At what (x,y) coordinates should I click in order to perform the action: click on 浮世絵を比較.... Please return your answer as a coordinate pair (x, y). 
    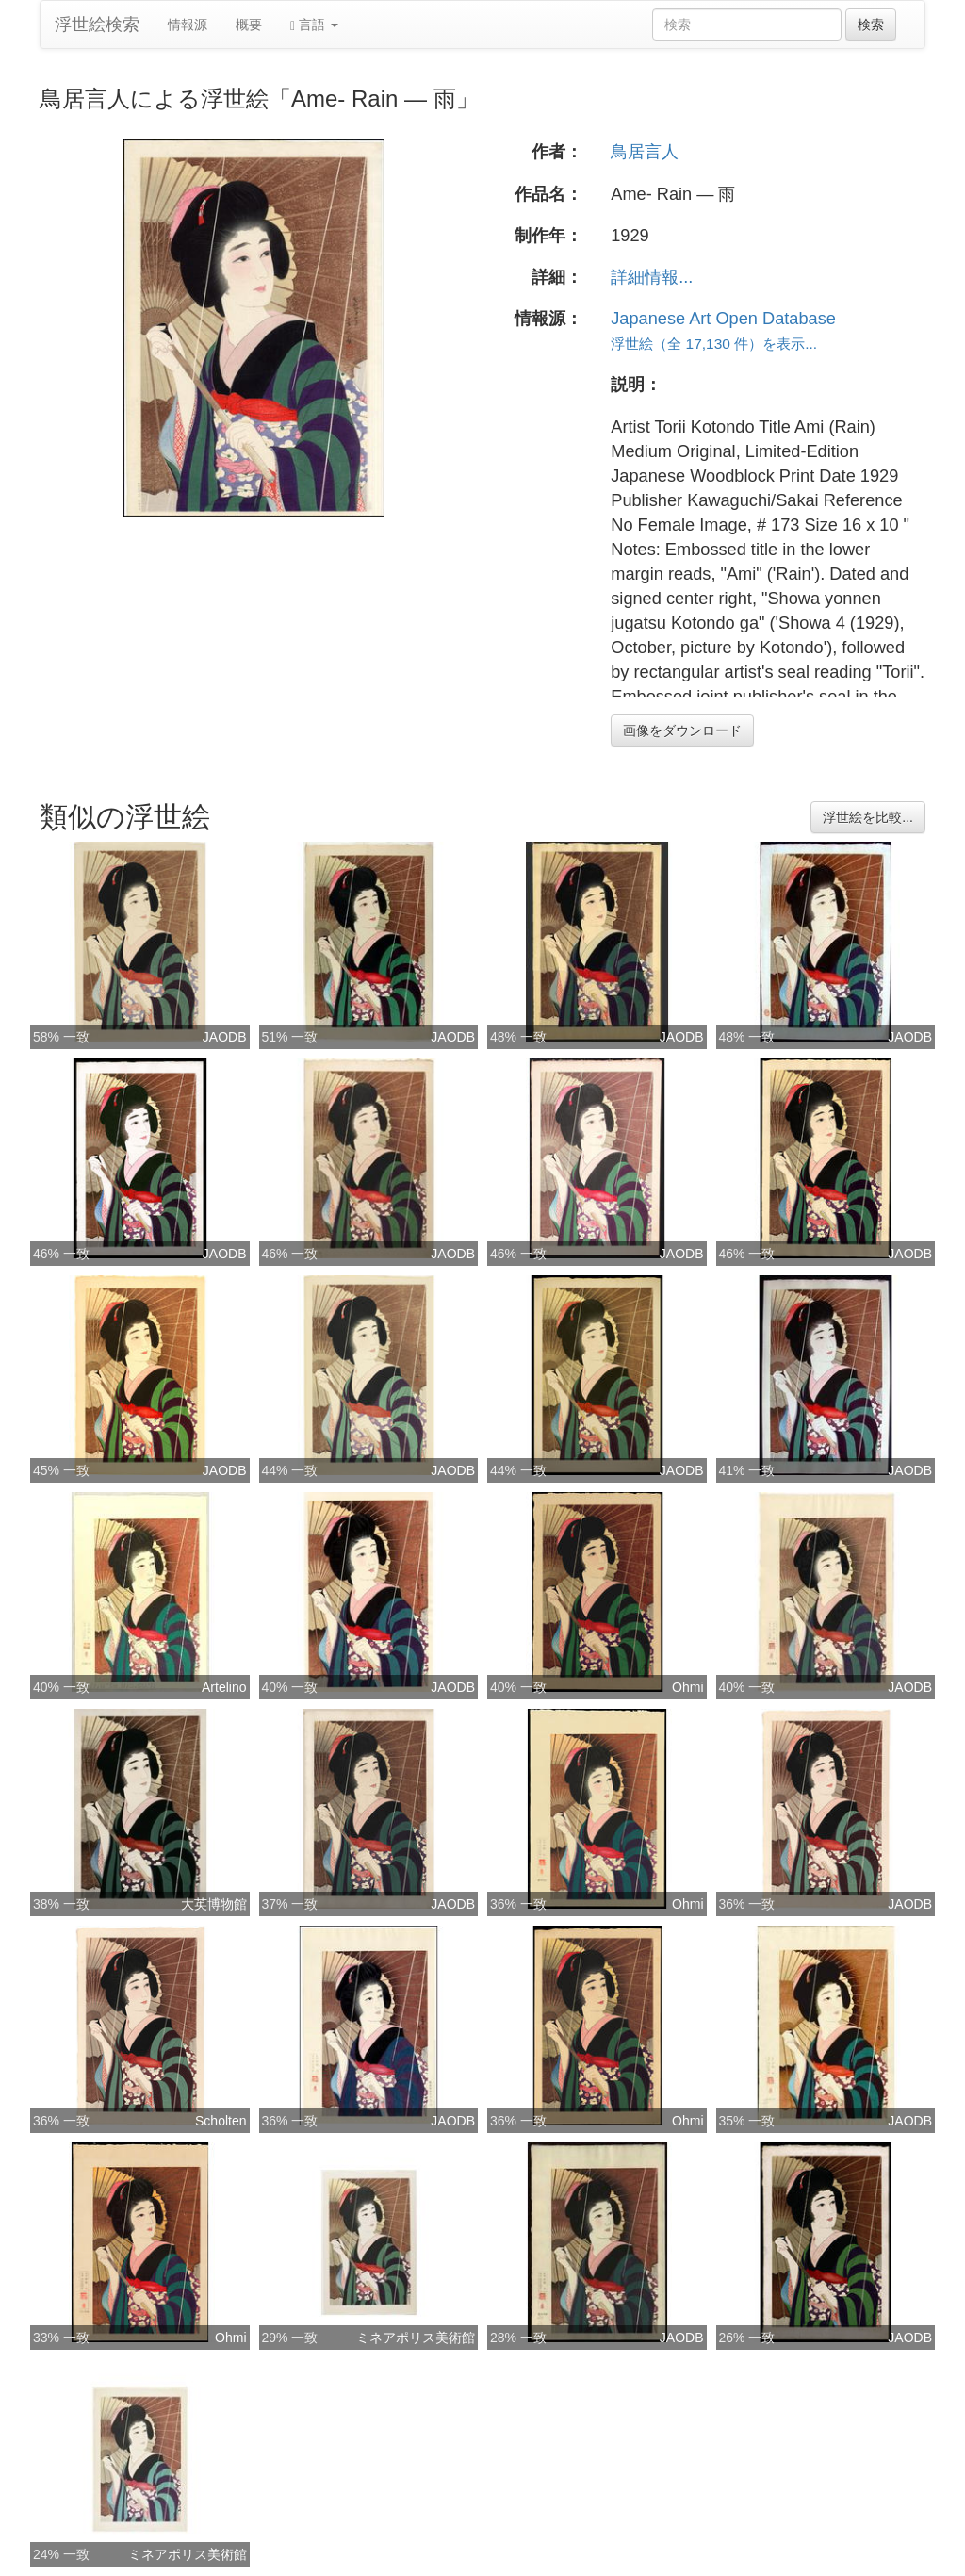
    Looking at the image, I should click on (868, 817).